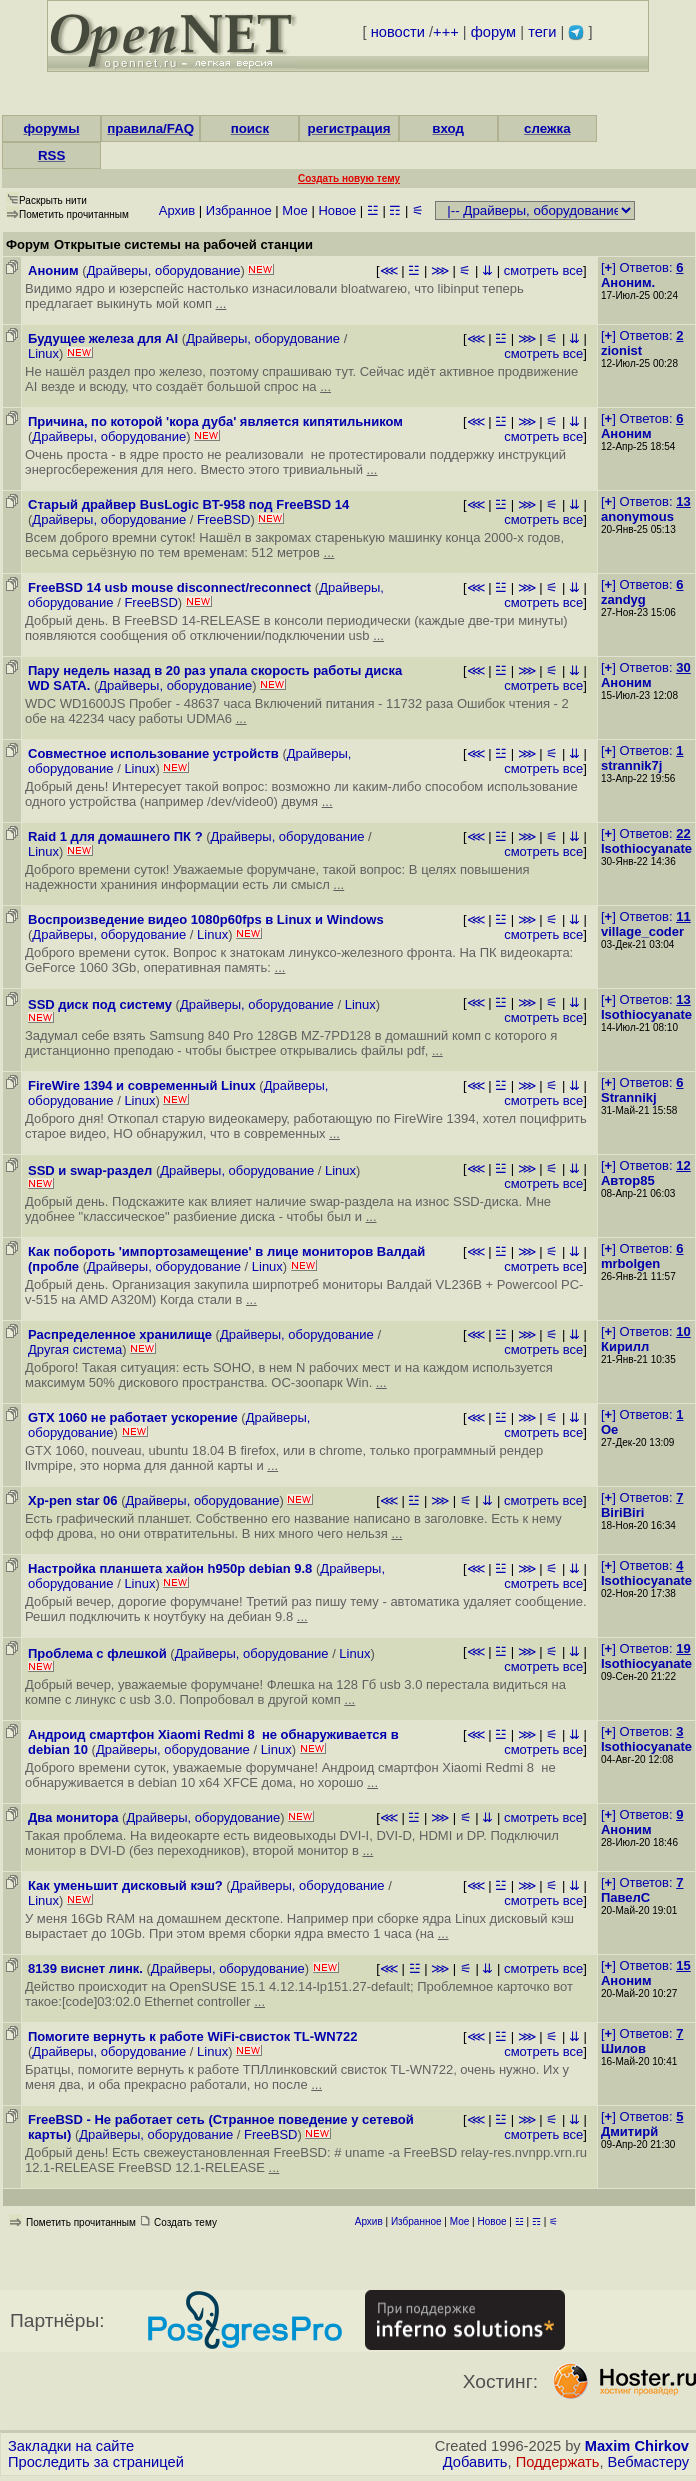 The height and width of the screenshot is (2481, 696). I want to click on Закладки на сайте, so click(71, 2446).